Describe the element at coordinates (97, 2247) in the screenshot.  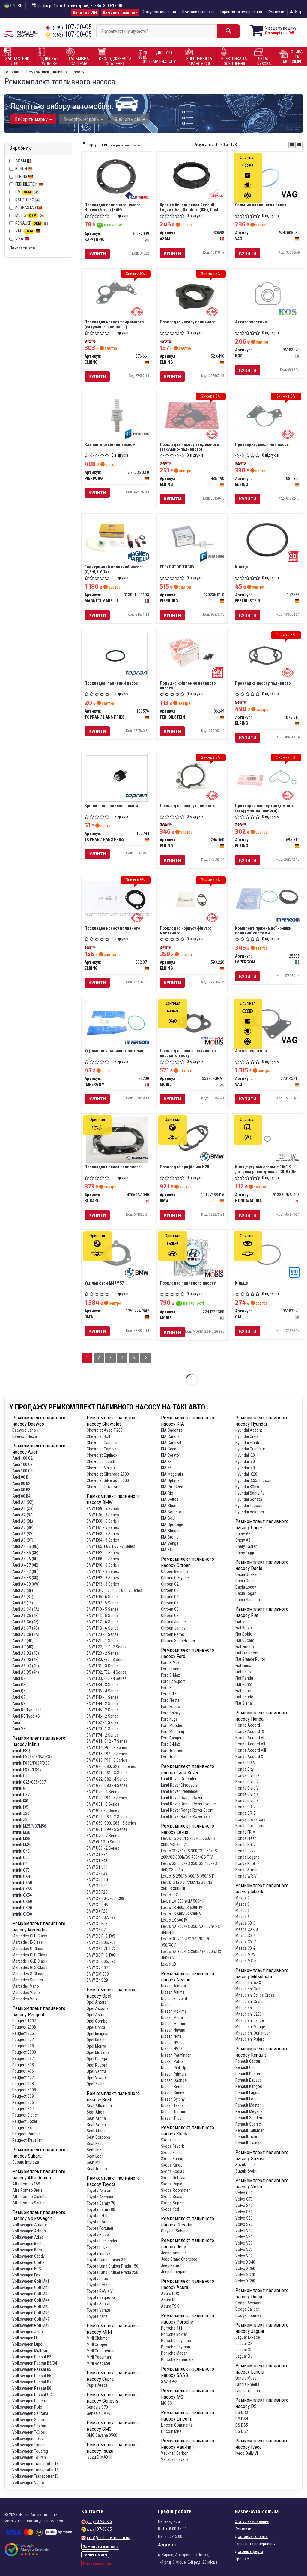
I see `Toyota Hilux` at that location.